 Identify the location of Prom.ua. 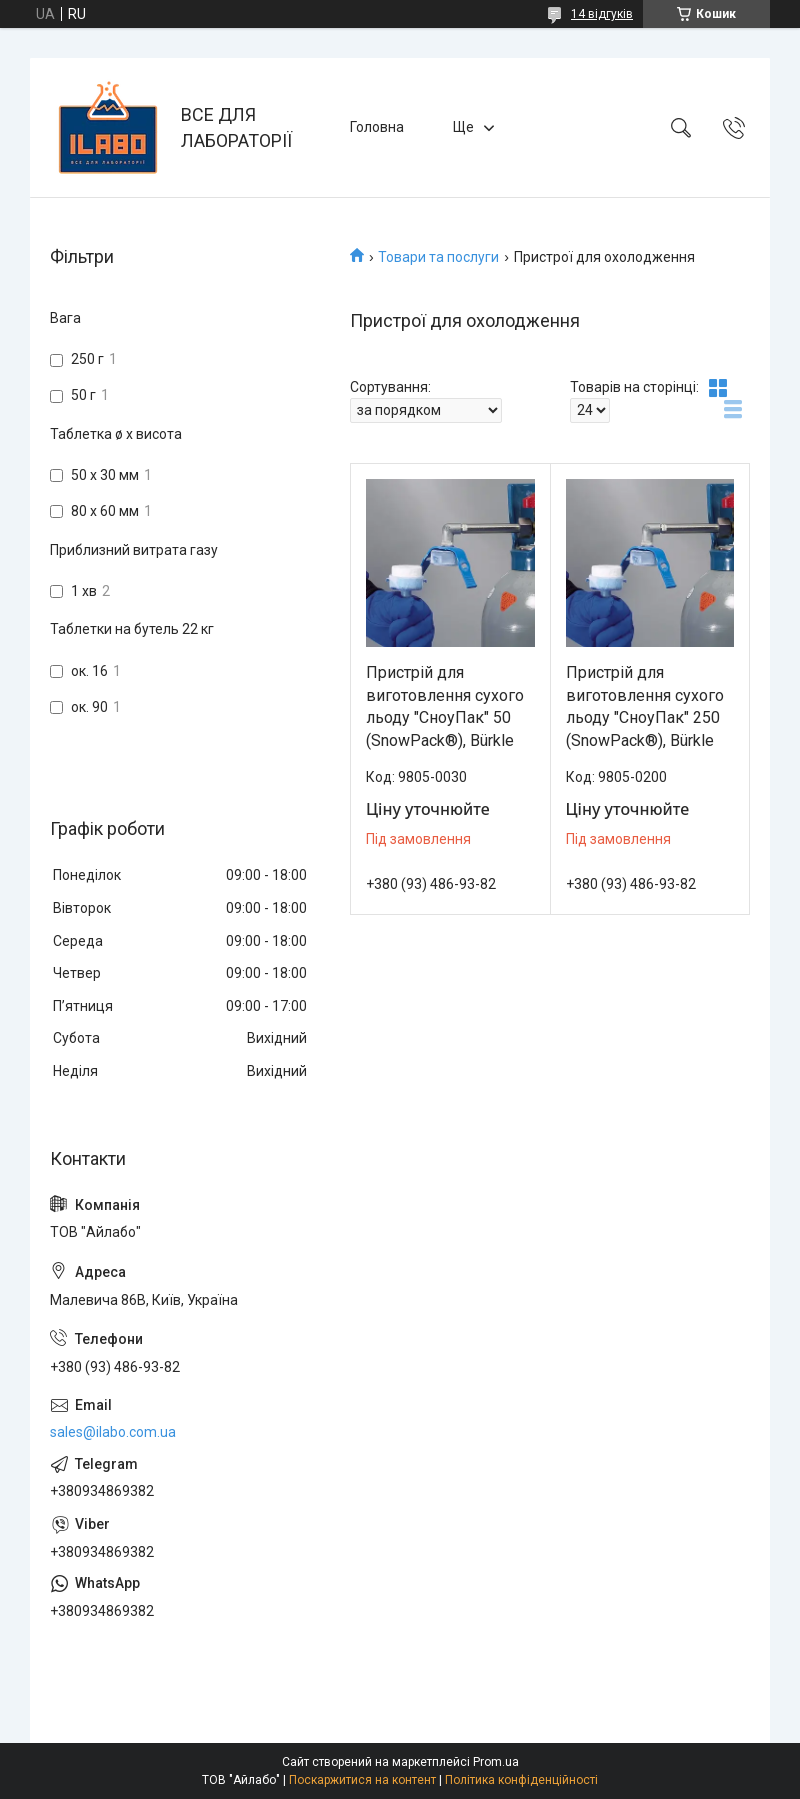
(496, 1762).